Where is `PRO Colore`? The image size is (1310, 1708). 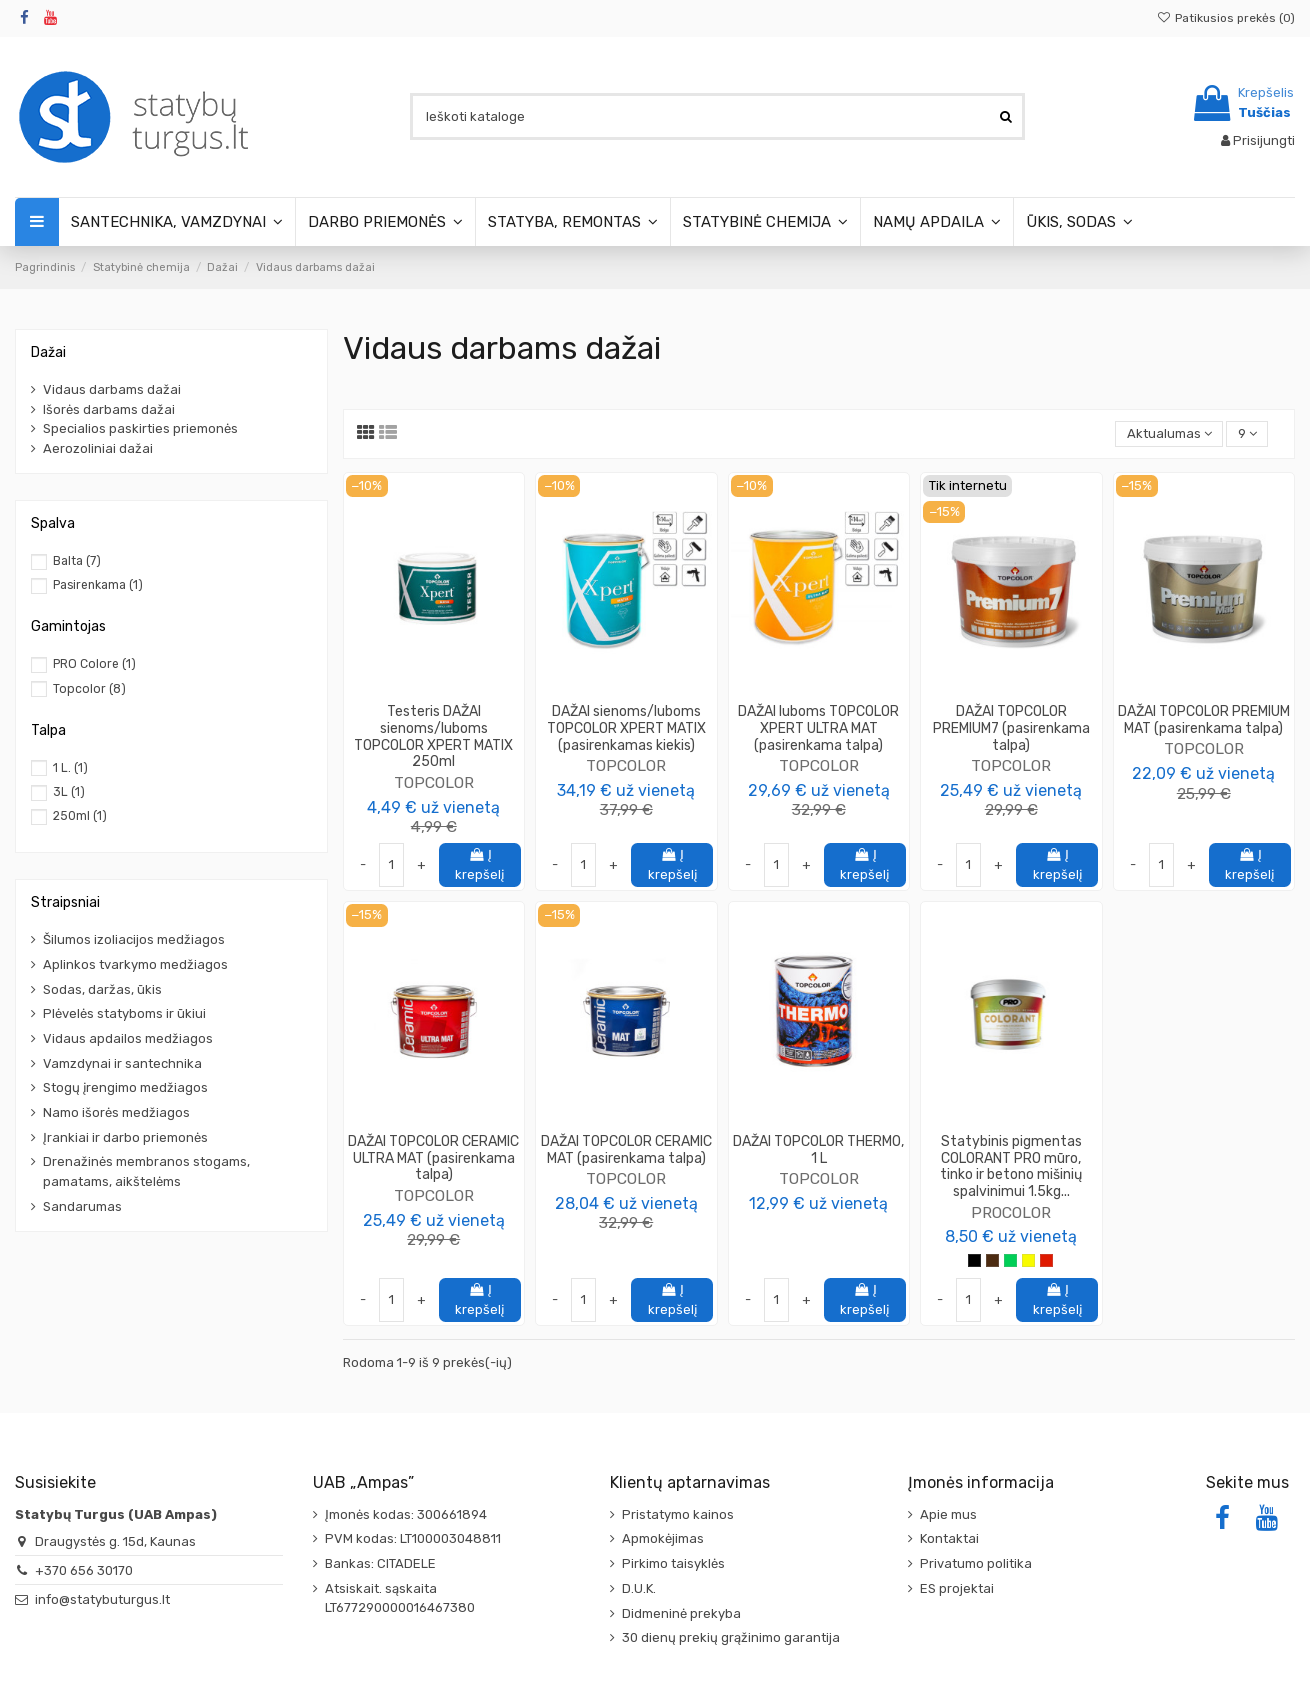 PRO Colore is located at coordinates (94, 664).